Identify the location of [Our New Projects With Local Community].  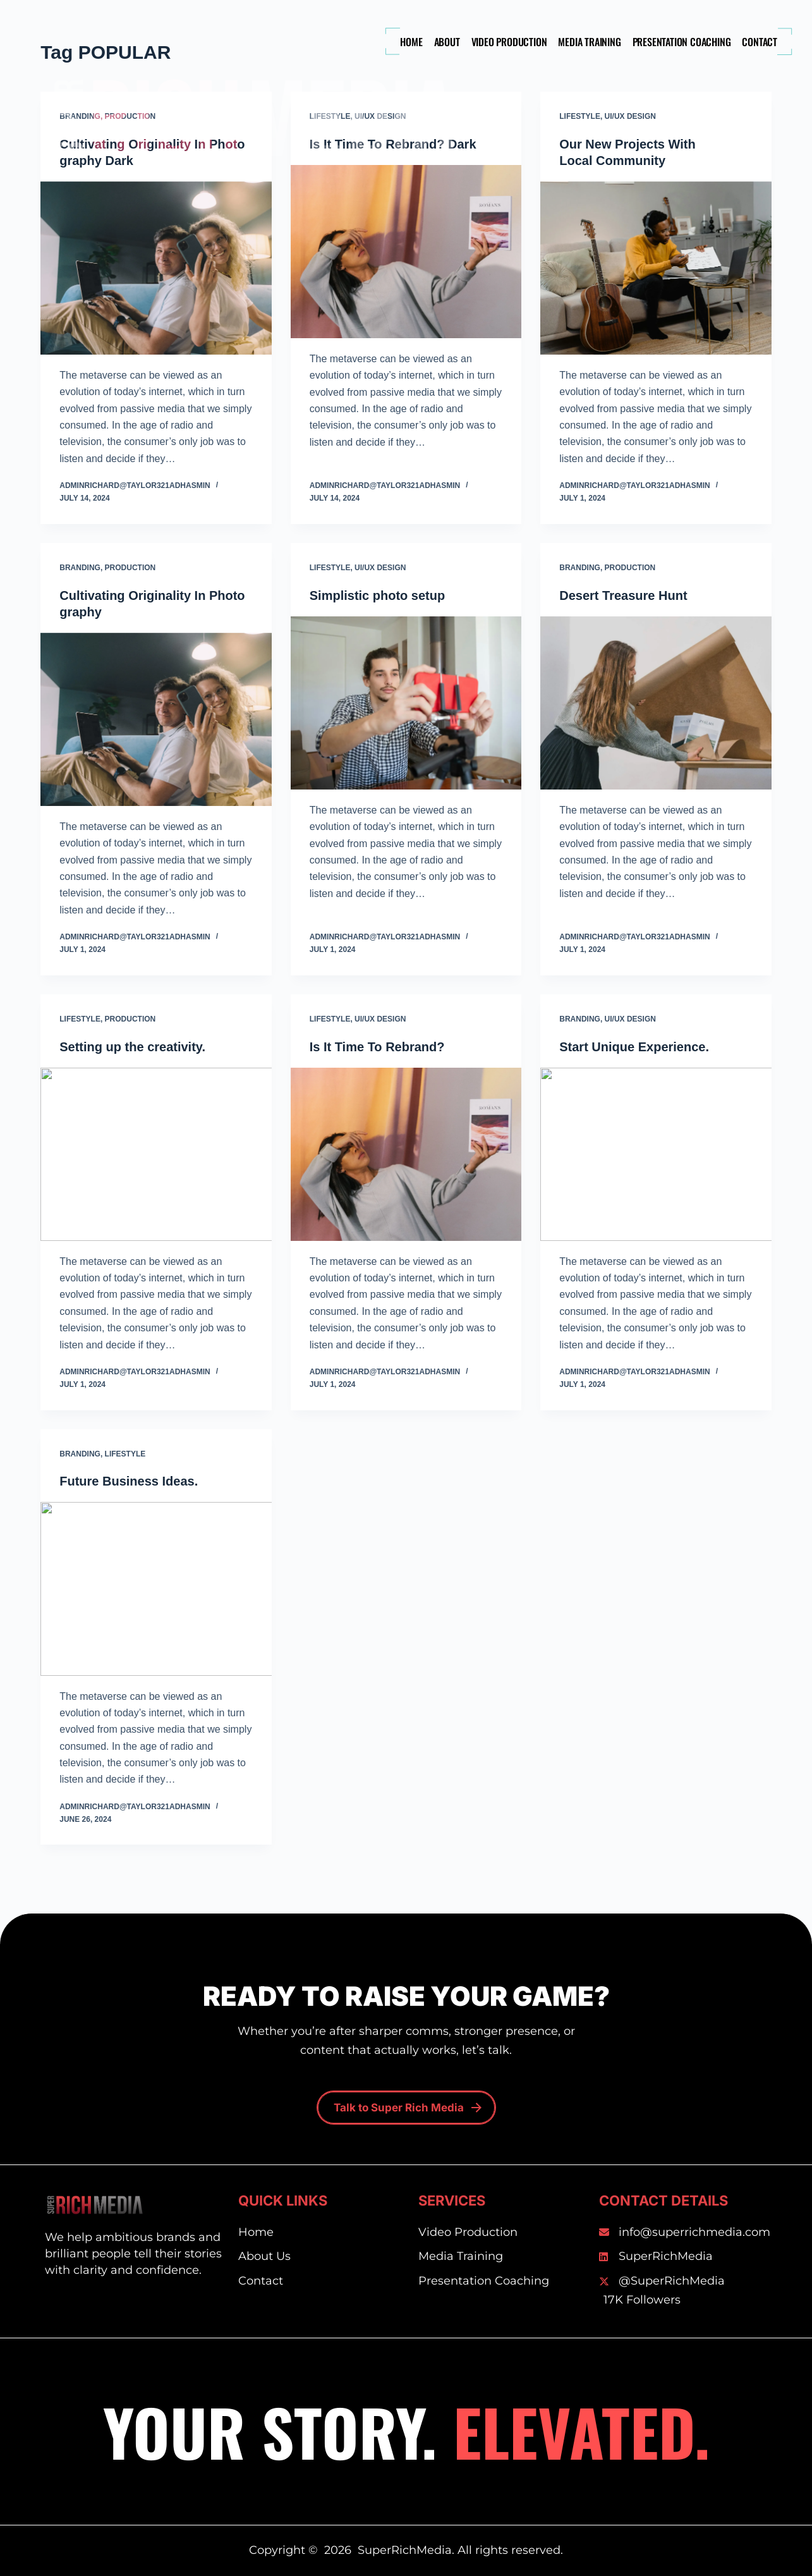
(656, 268).